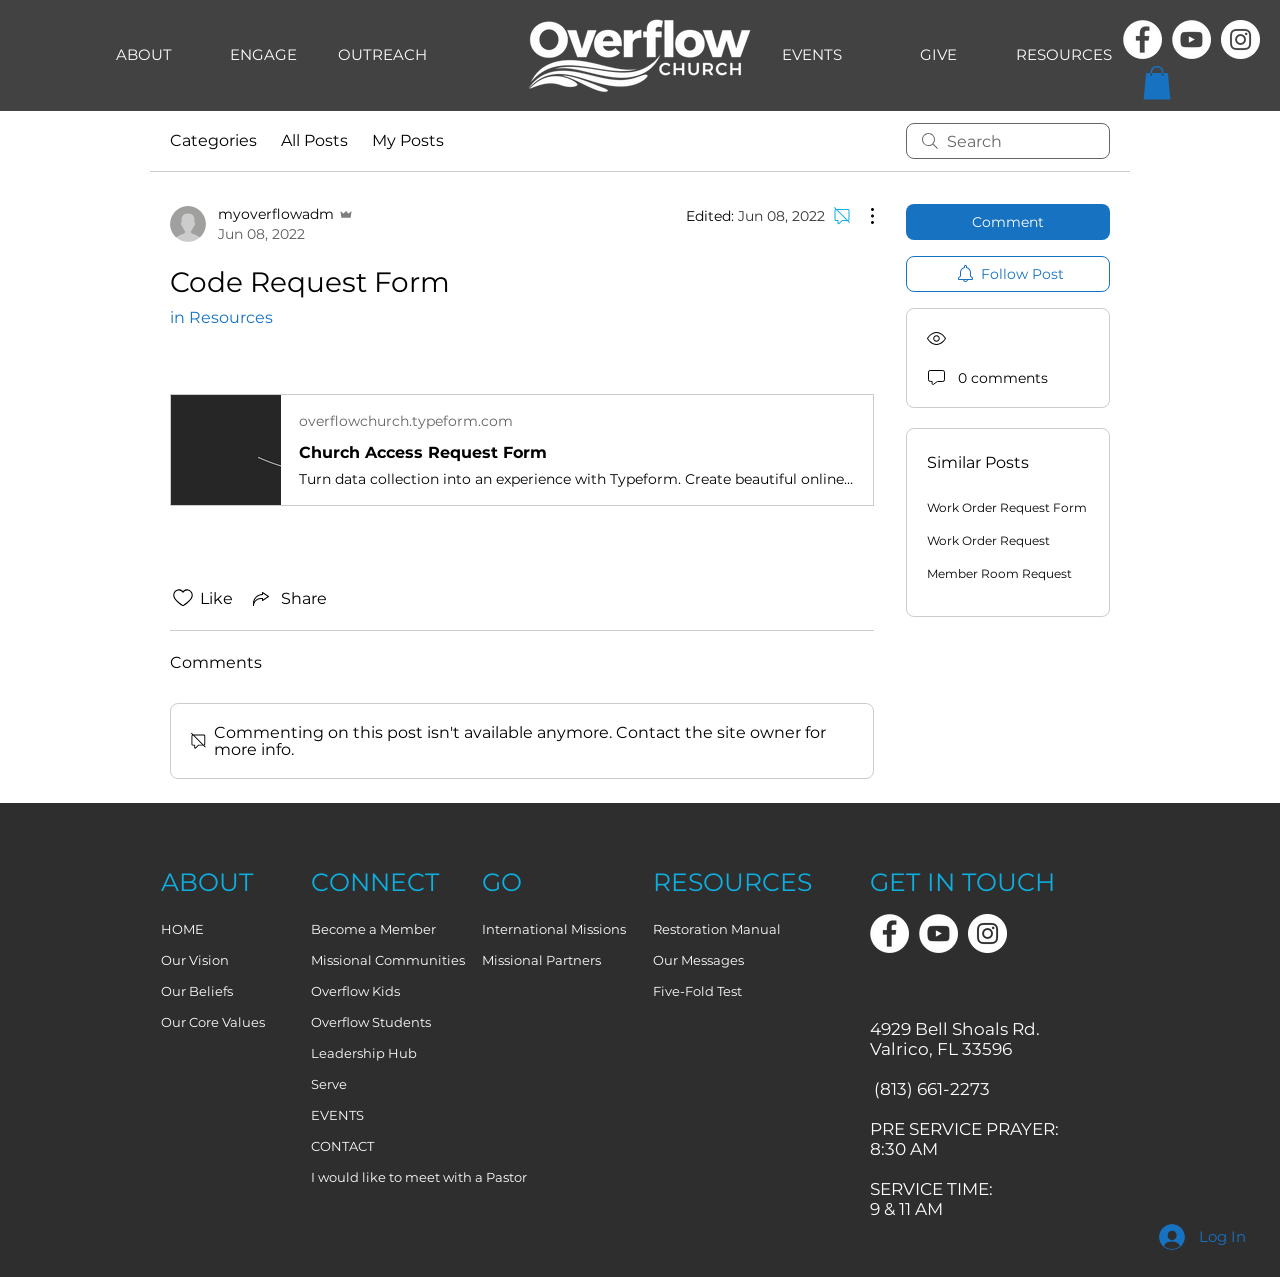  What do you see at coordinates (554, 929) in the screenshot?
I see `International Missions` at bounding box center [554, 929].